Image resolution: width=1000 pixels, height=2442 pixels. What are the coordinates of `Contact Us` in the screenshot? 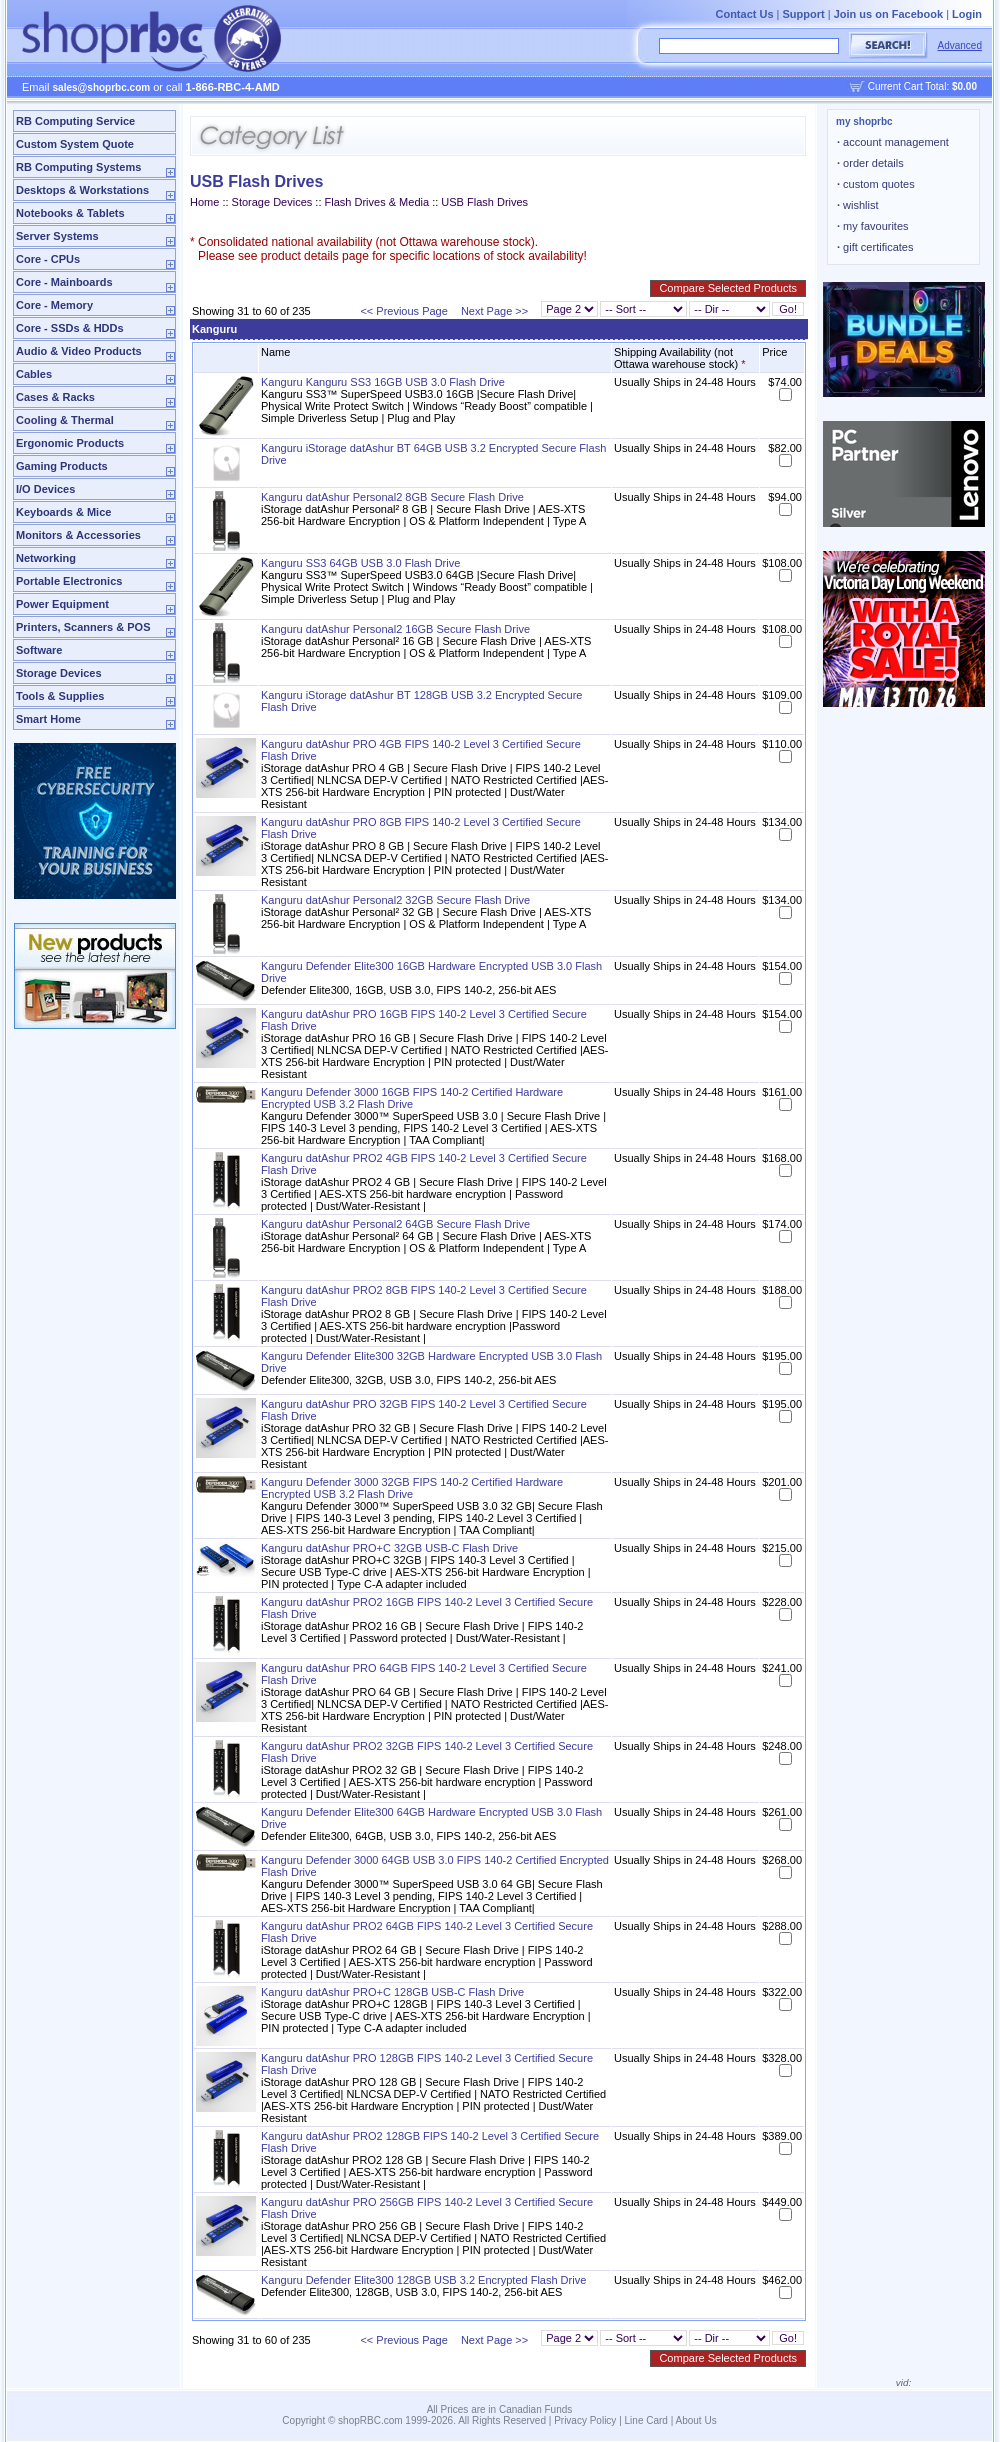 It's located at (744, 14).